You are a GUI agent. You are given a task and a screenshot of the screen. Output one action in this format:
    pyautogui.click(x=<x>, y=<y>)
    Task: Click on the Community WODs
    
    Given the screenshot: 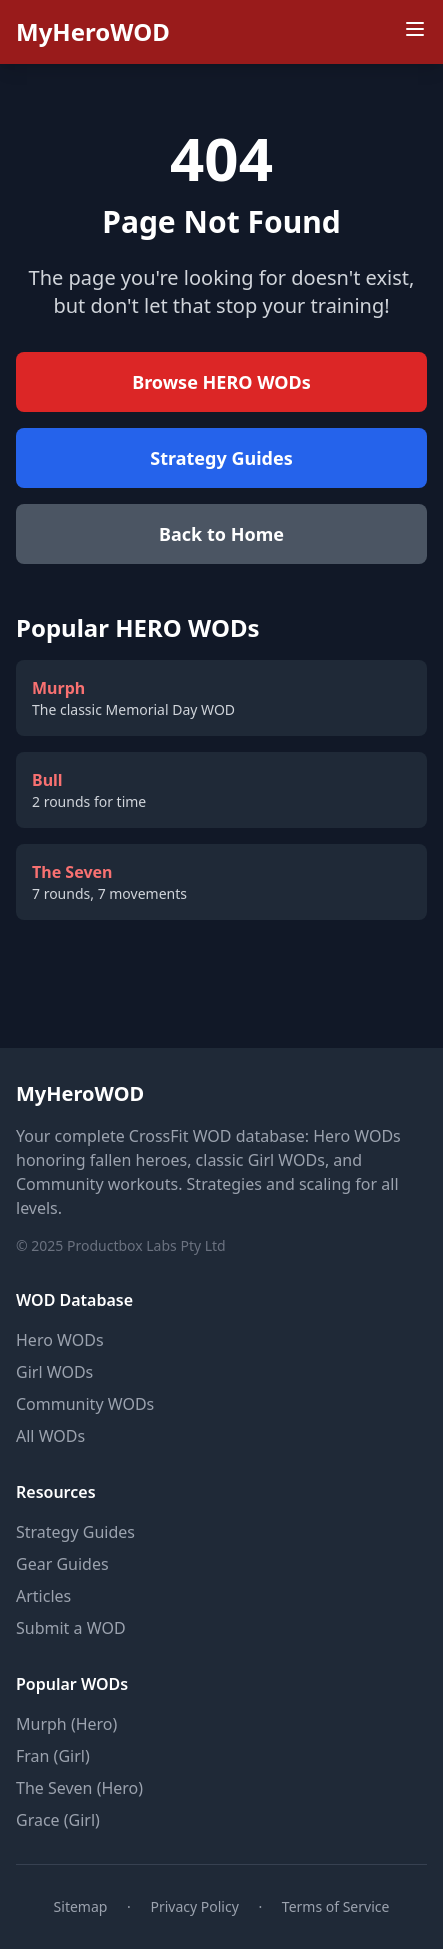 What is the action you would take?
    pyautogui.click(x=85, y=1404)
    